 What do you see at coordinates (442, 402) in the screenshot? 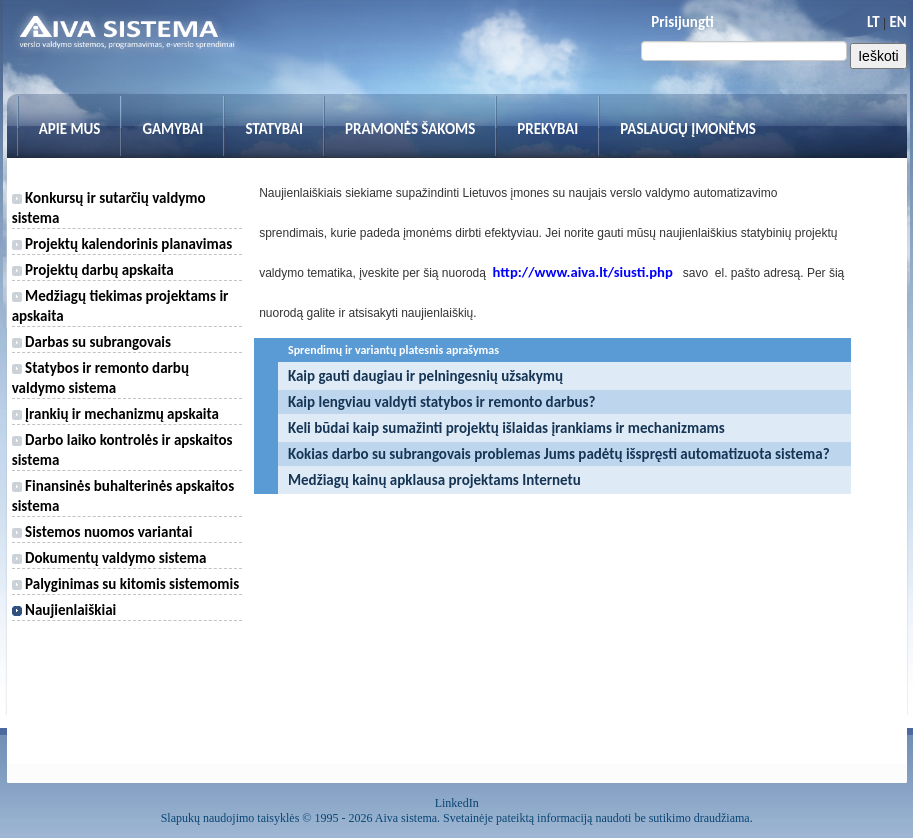
I see `Kaip lengviau valdyti statybos ir remonto darbus?` at bounding box center [442, 402].